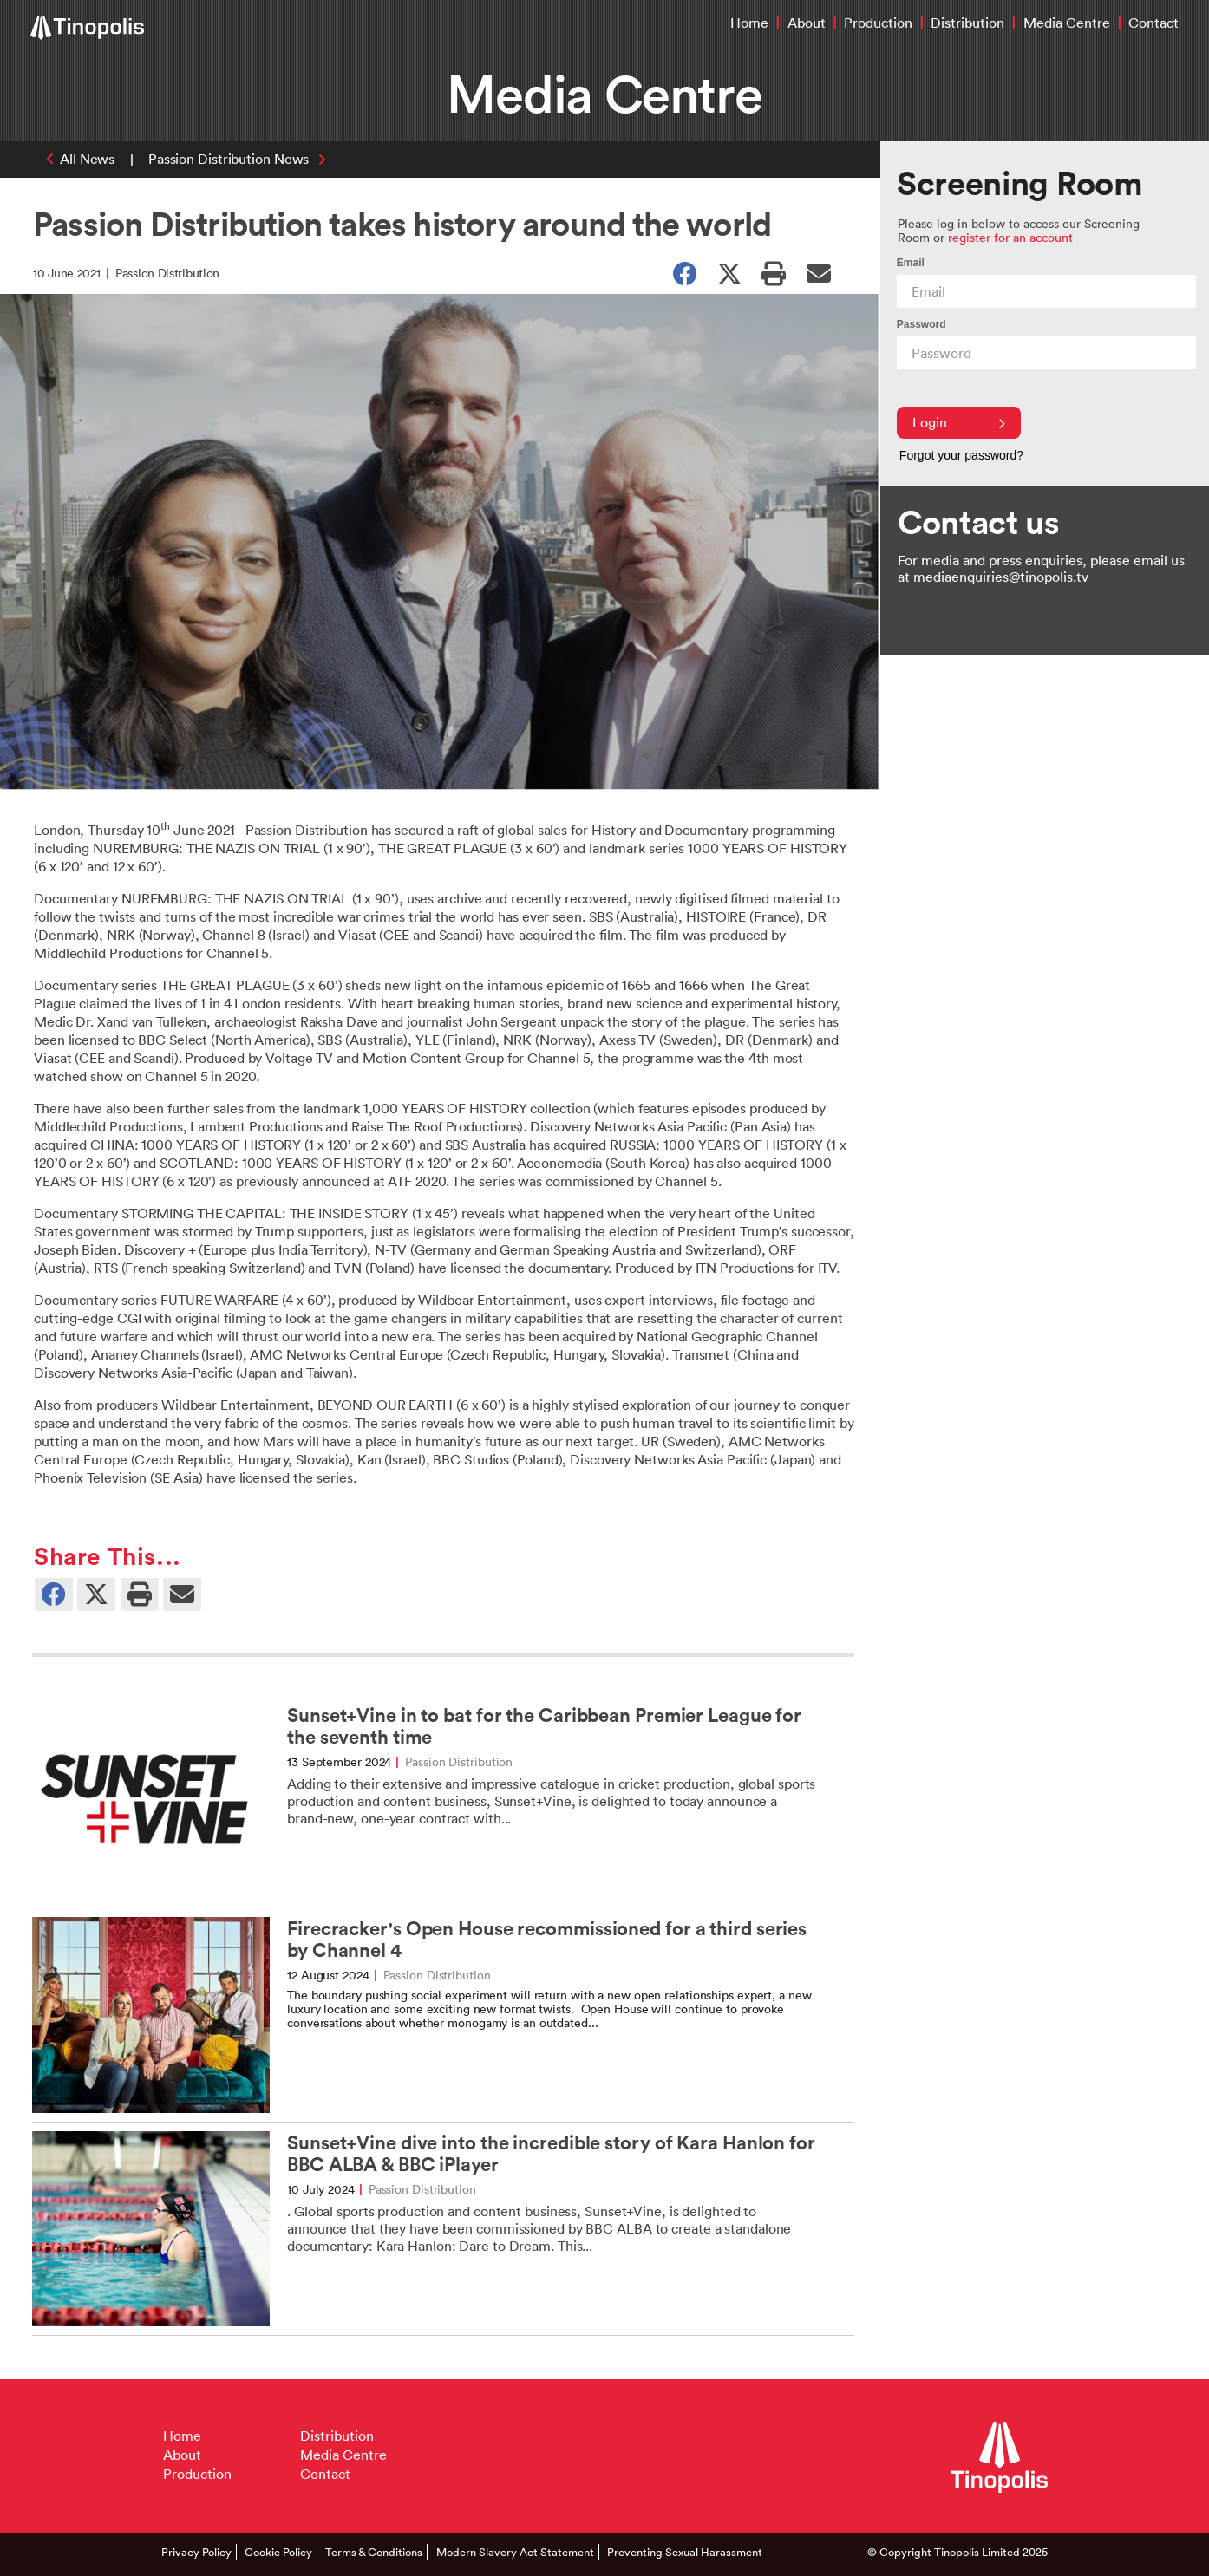  I want to click on Firecracker's Open House recommissioned for a third series by Channel 4, so click(547, 1939).